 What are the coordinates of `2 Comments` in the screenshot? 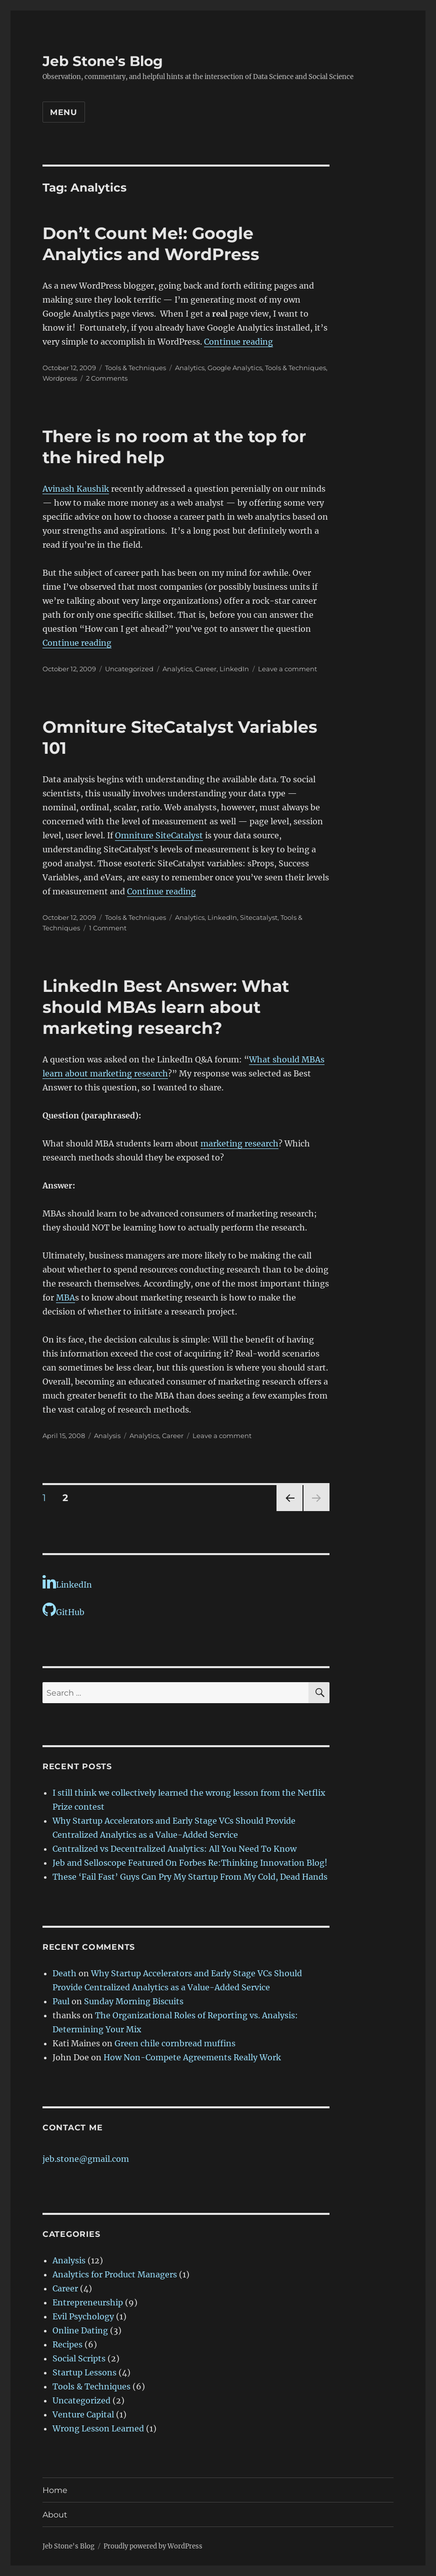 It's located at (107, 378).